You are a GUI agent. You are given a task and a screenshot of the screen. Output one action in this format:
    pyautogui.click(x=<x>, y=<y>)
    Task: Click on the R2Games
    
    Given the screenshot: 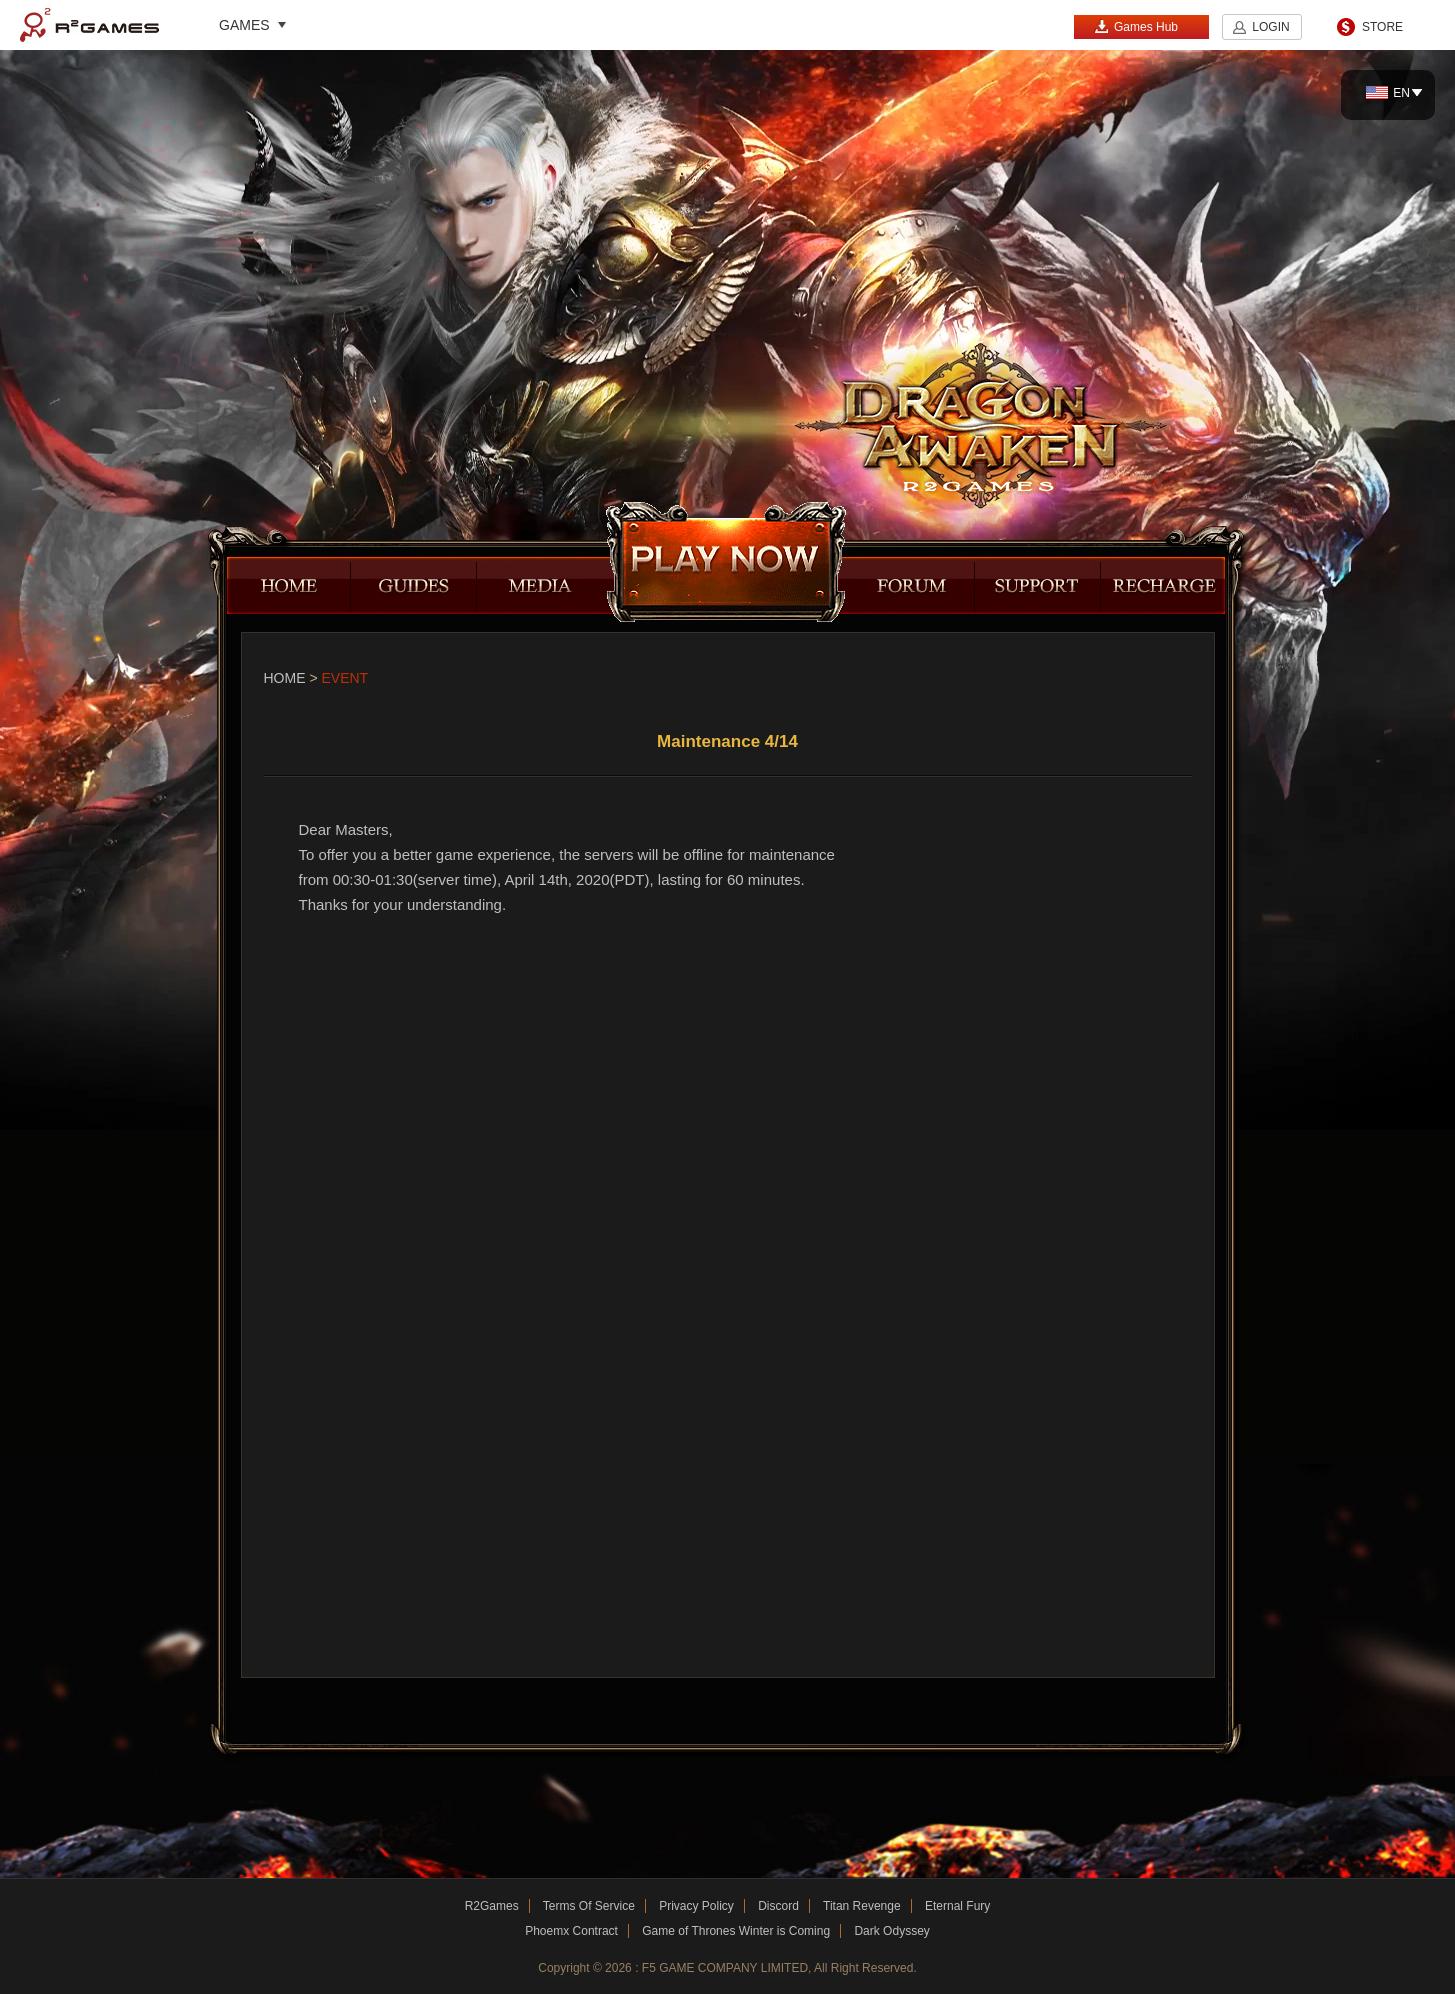 What is the action you would take?
    pyautogui.click(x=89, y=25)
    